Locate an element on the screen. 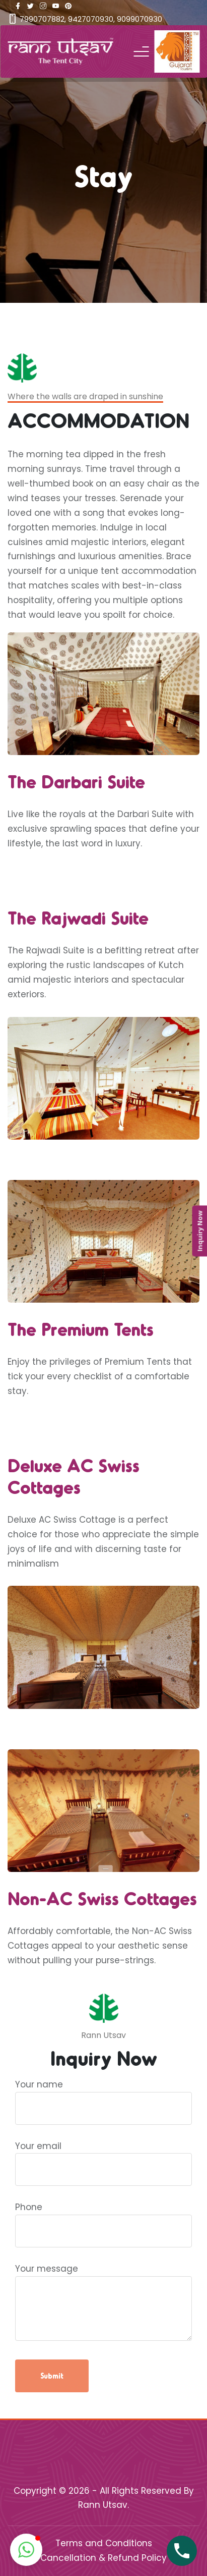  Your name is located at coordinates (103, 2096).